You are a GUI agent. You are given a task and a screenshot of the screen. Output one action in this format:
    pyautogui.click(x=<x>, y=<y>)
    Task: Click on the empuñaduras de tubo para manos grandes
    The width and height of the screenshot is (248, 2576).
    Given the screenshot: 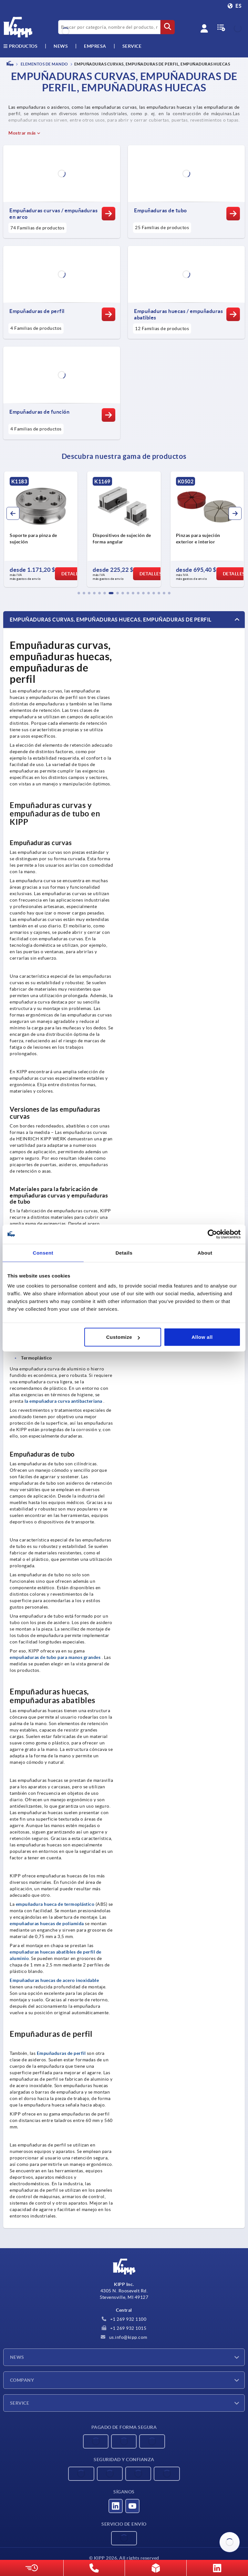 What is the action you would take?
    pyautogui.click(x=55, y=1657)
    